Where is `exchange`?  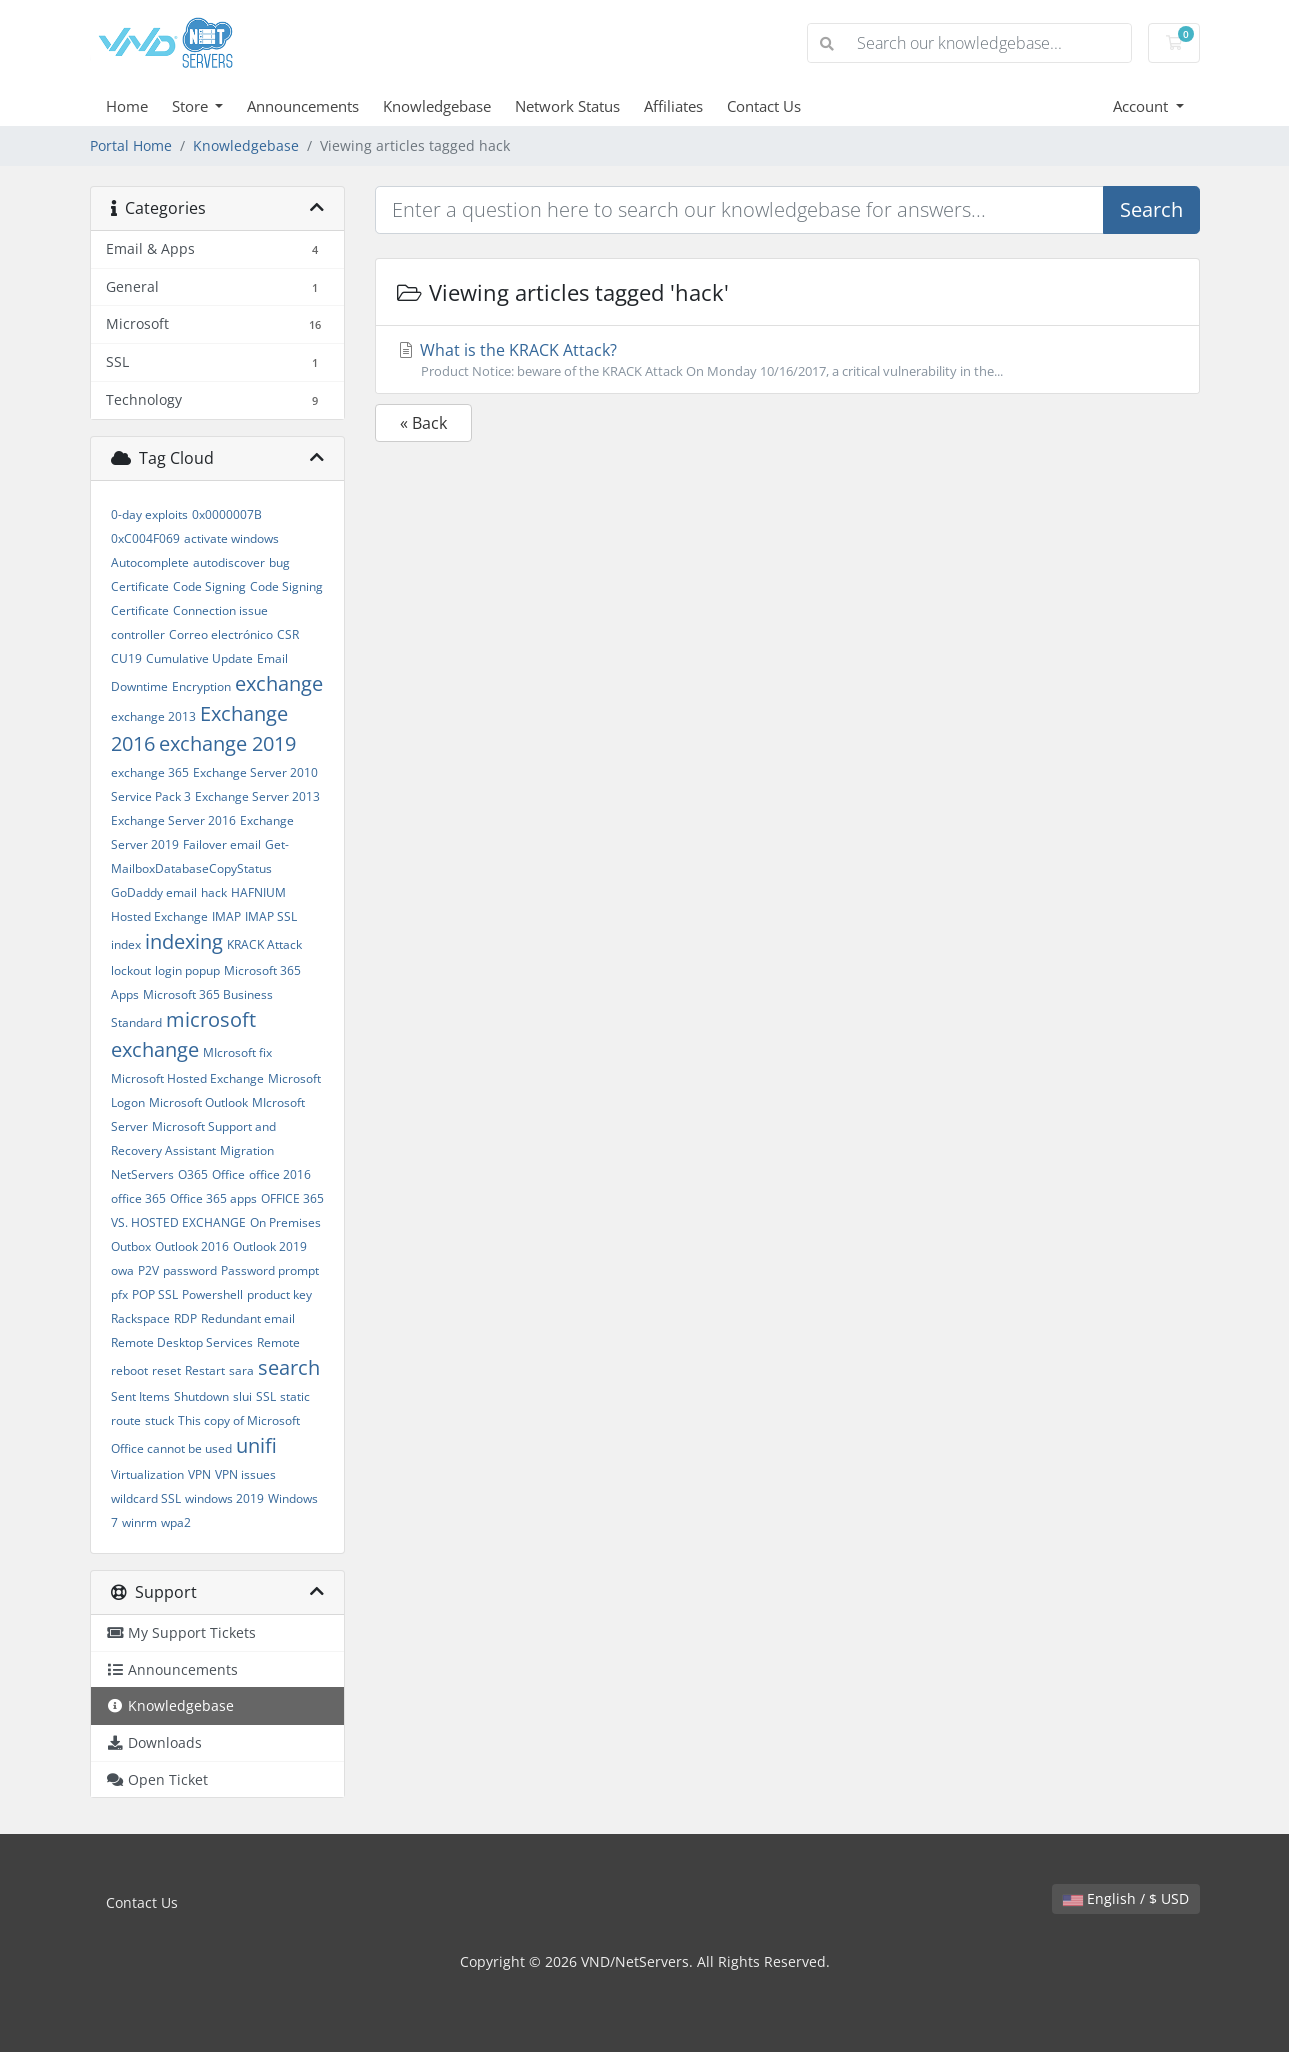 exchange is located at coordinates (279, 683).